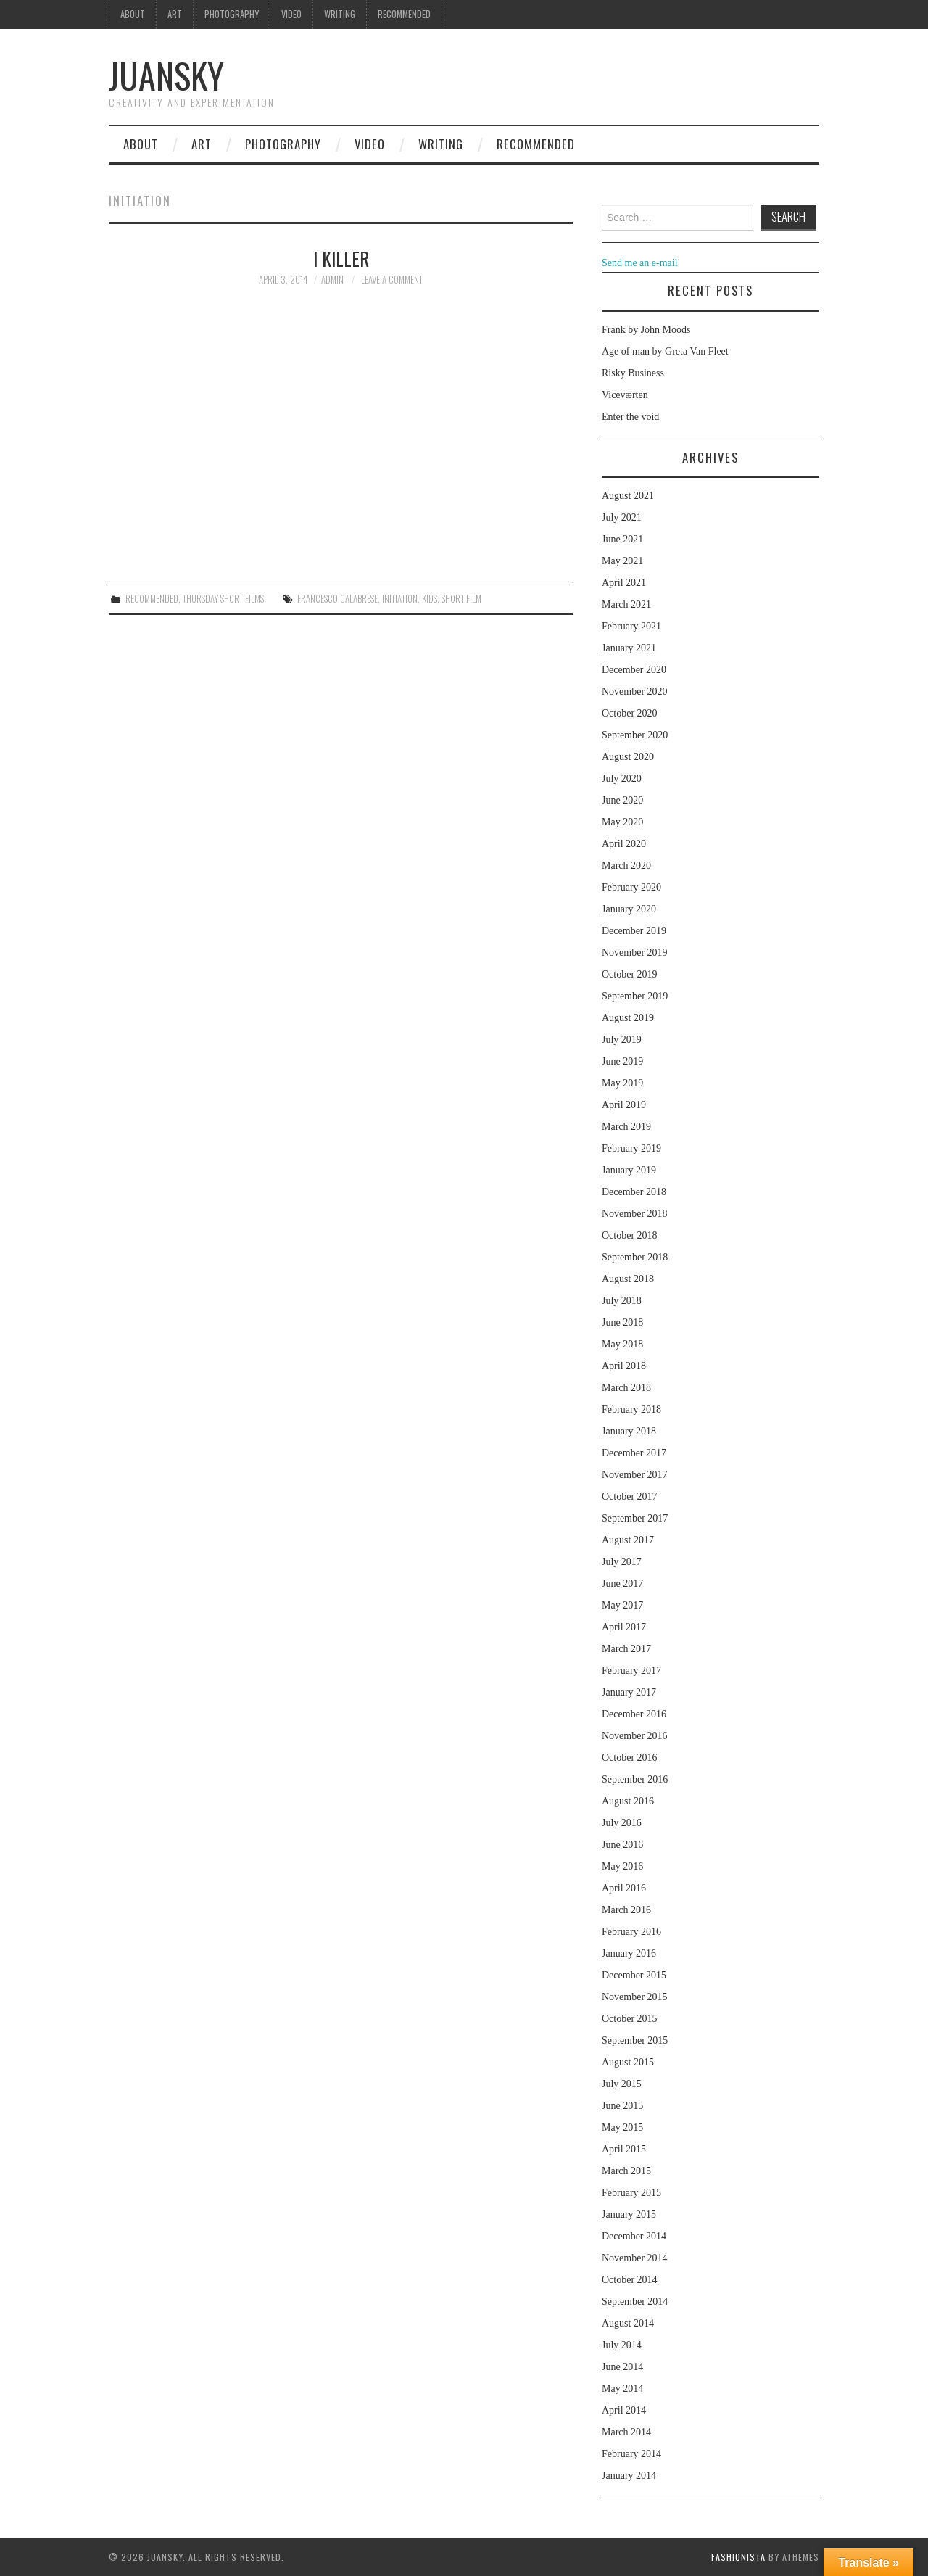 This screenshot has height=2576, width=928. What do you see at coordinates (629, 1170) in the screenshot?
I see `January 2019` at bounding box center [629, 1170].